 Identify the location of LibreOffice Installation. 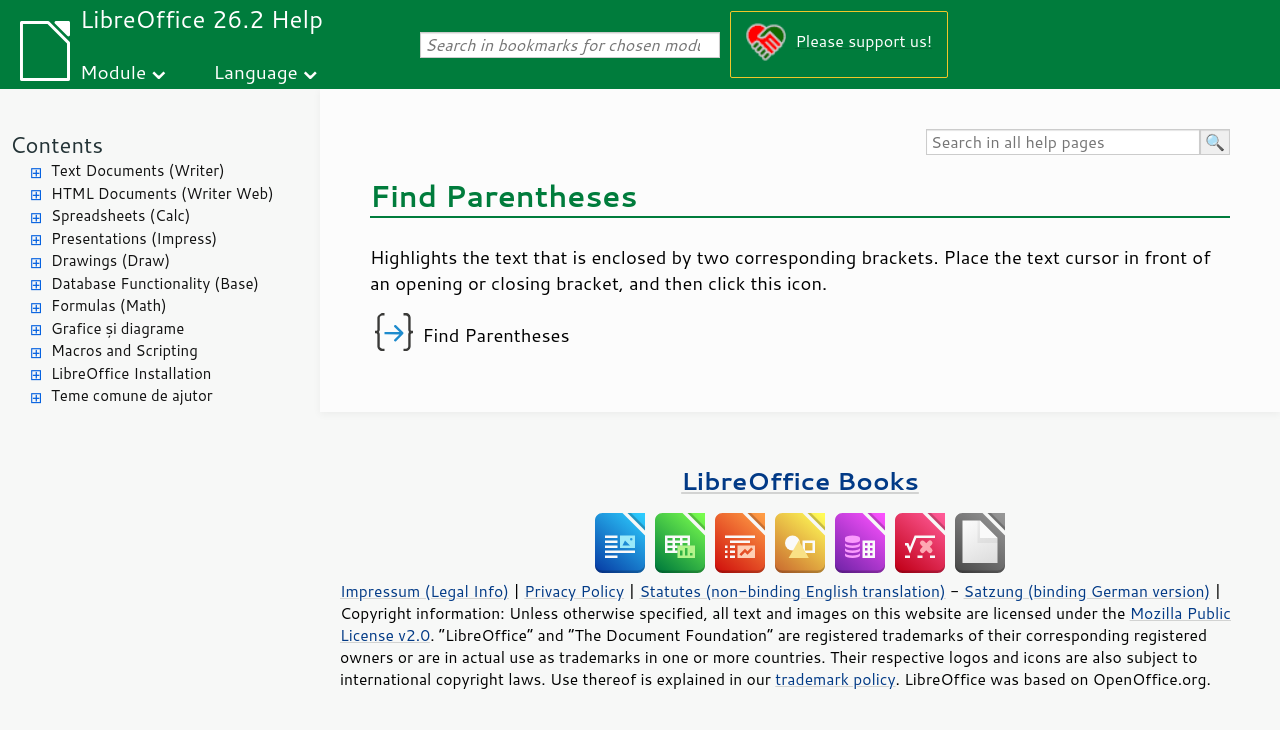
(131, 373).